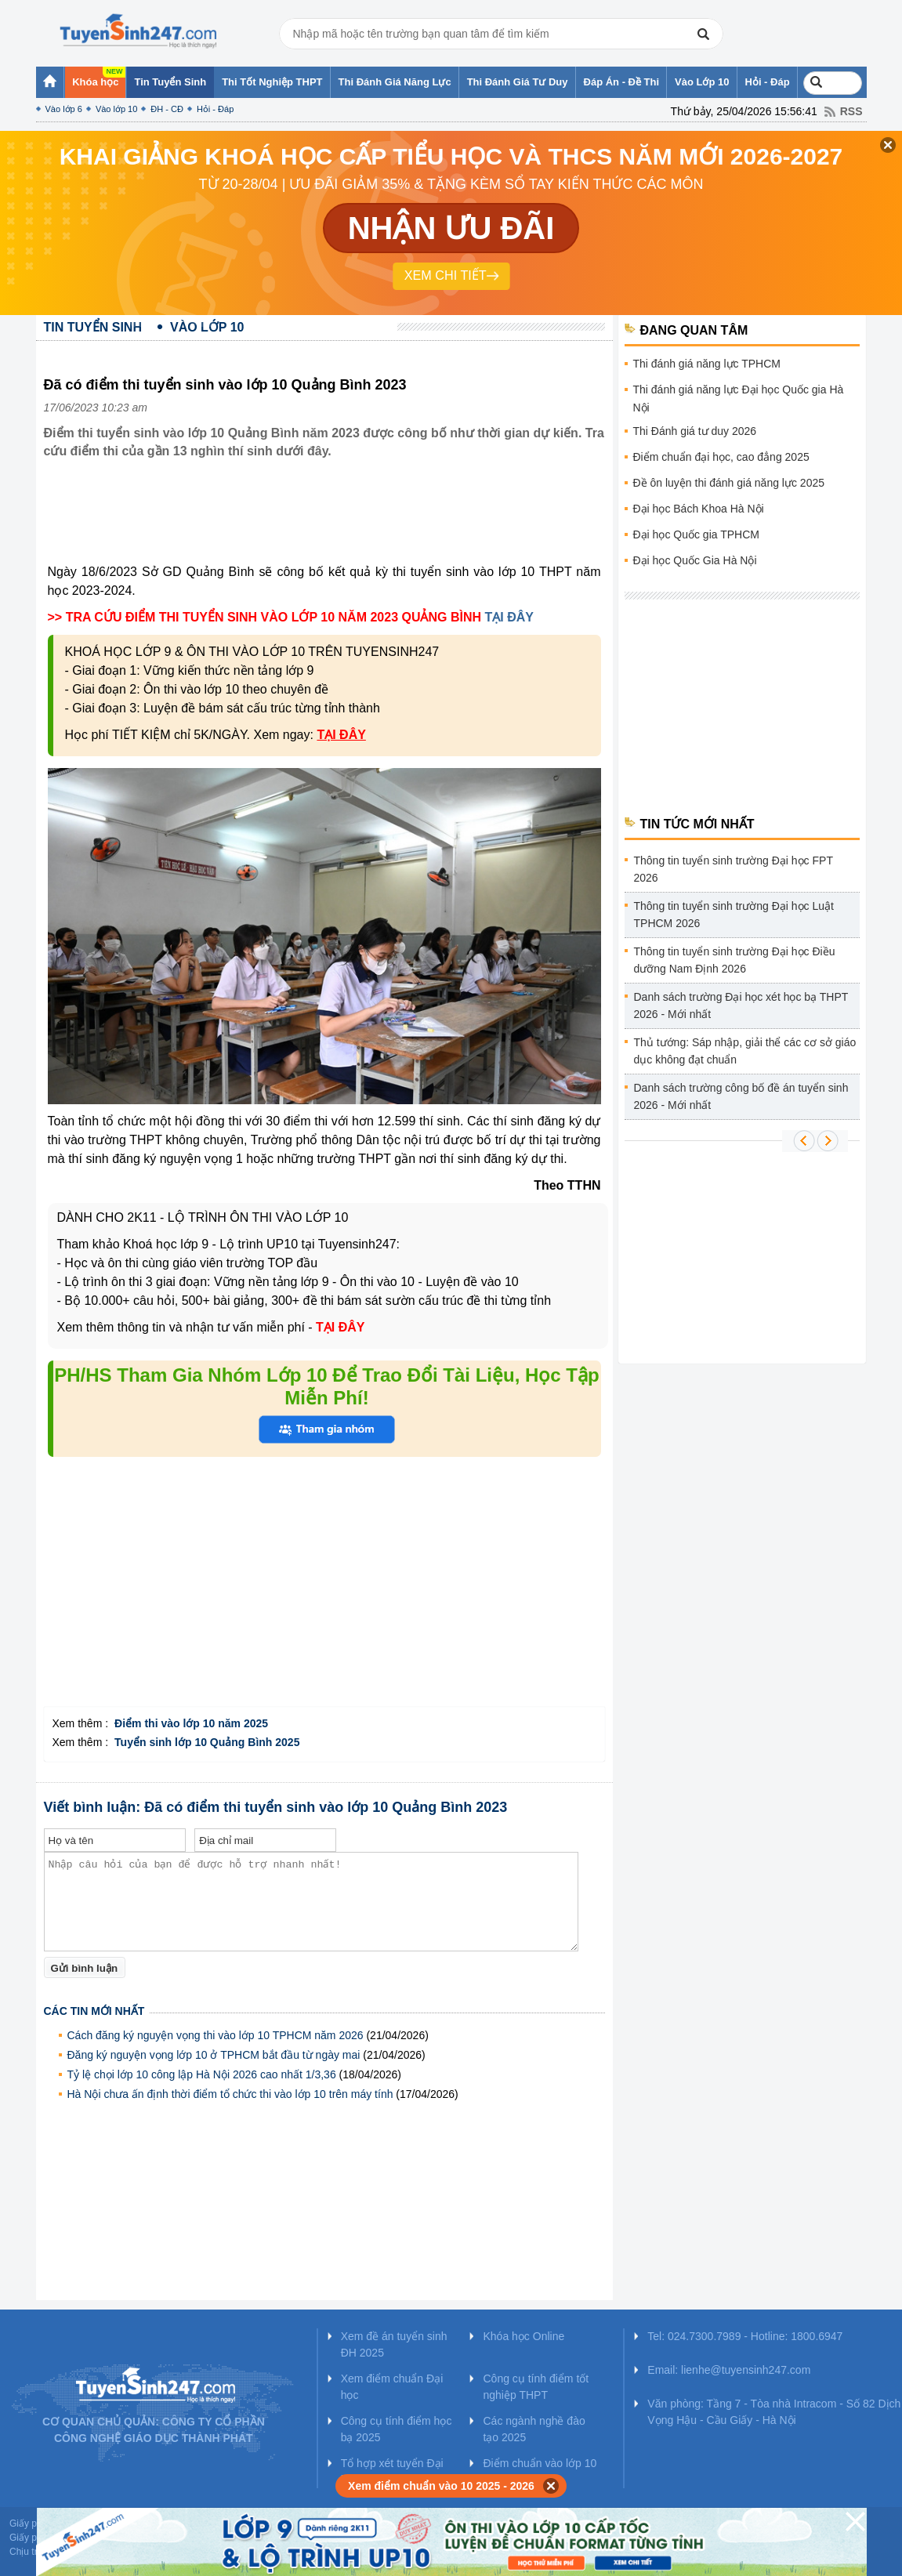 This screenshot has height=2576, width=902. I want to click on Danh sách trường công bố đề án tuyển sinh 2026 - Mới nhất, so click(741, 1096).